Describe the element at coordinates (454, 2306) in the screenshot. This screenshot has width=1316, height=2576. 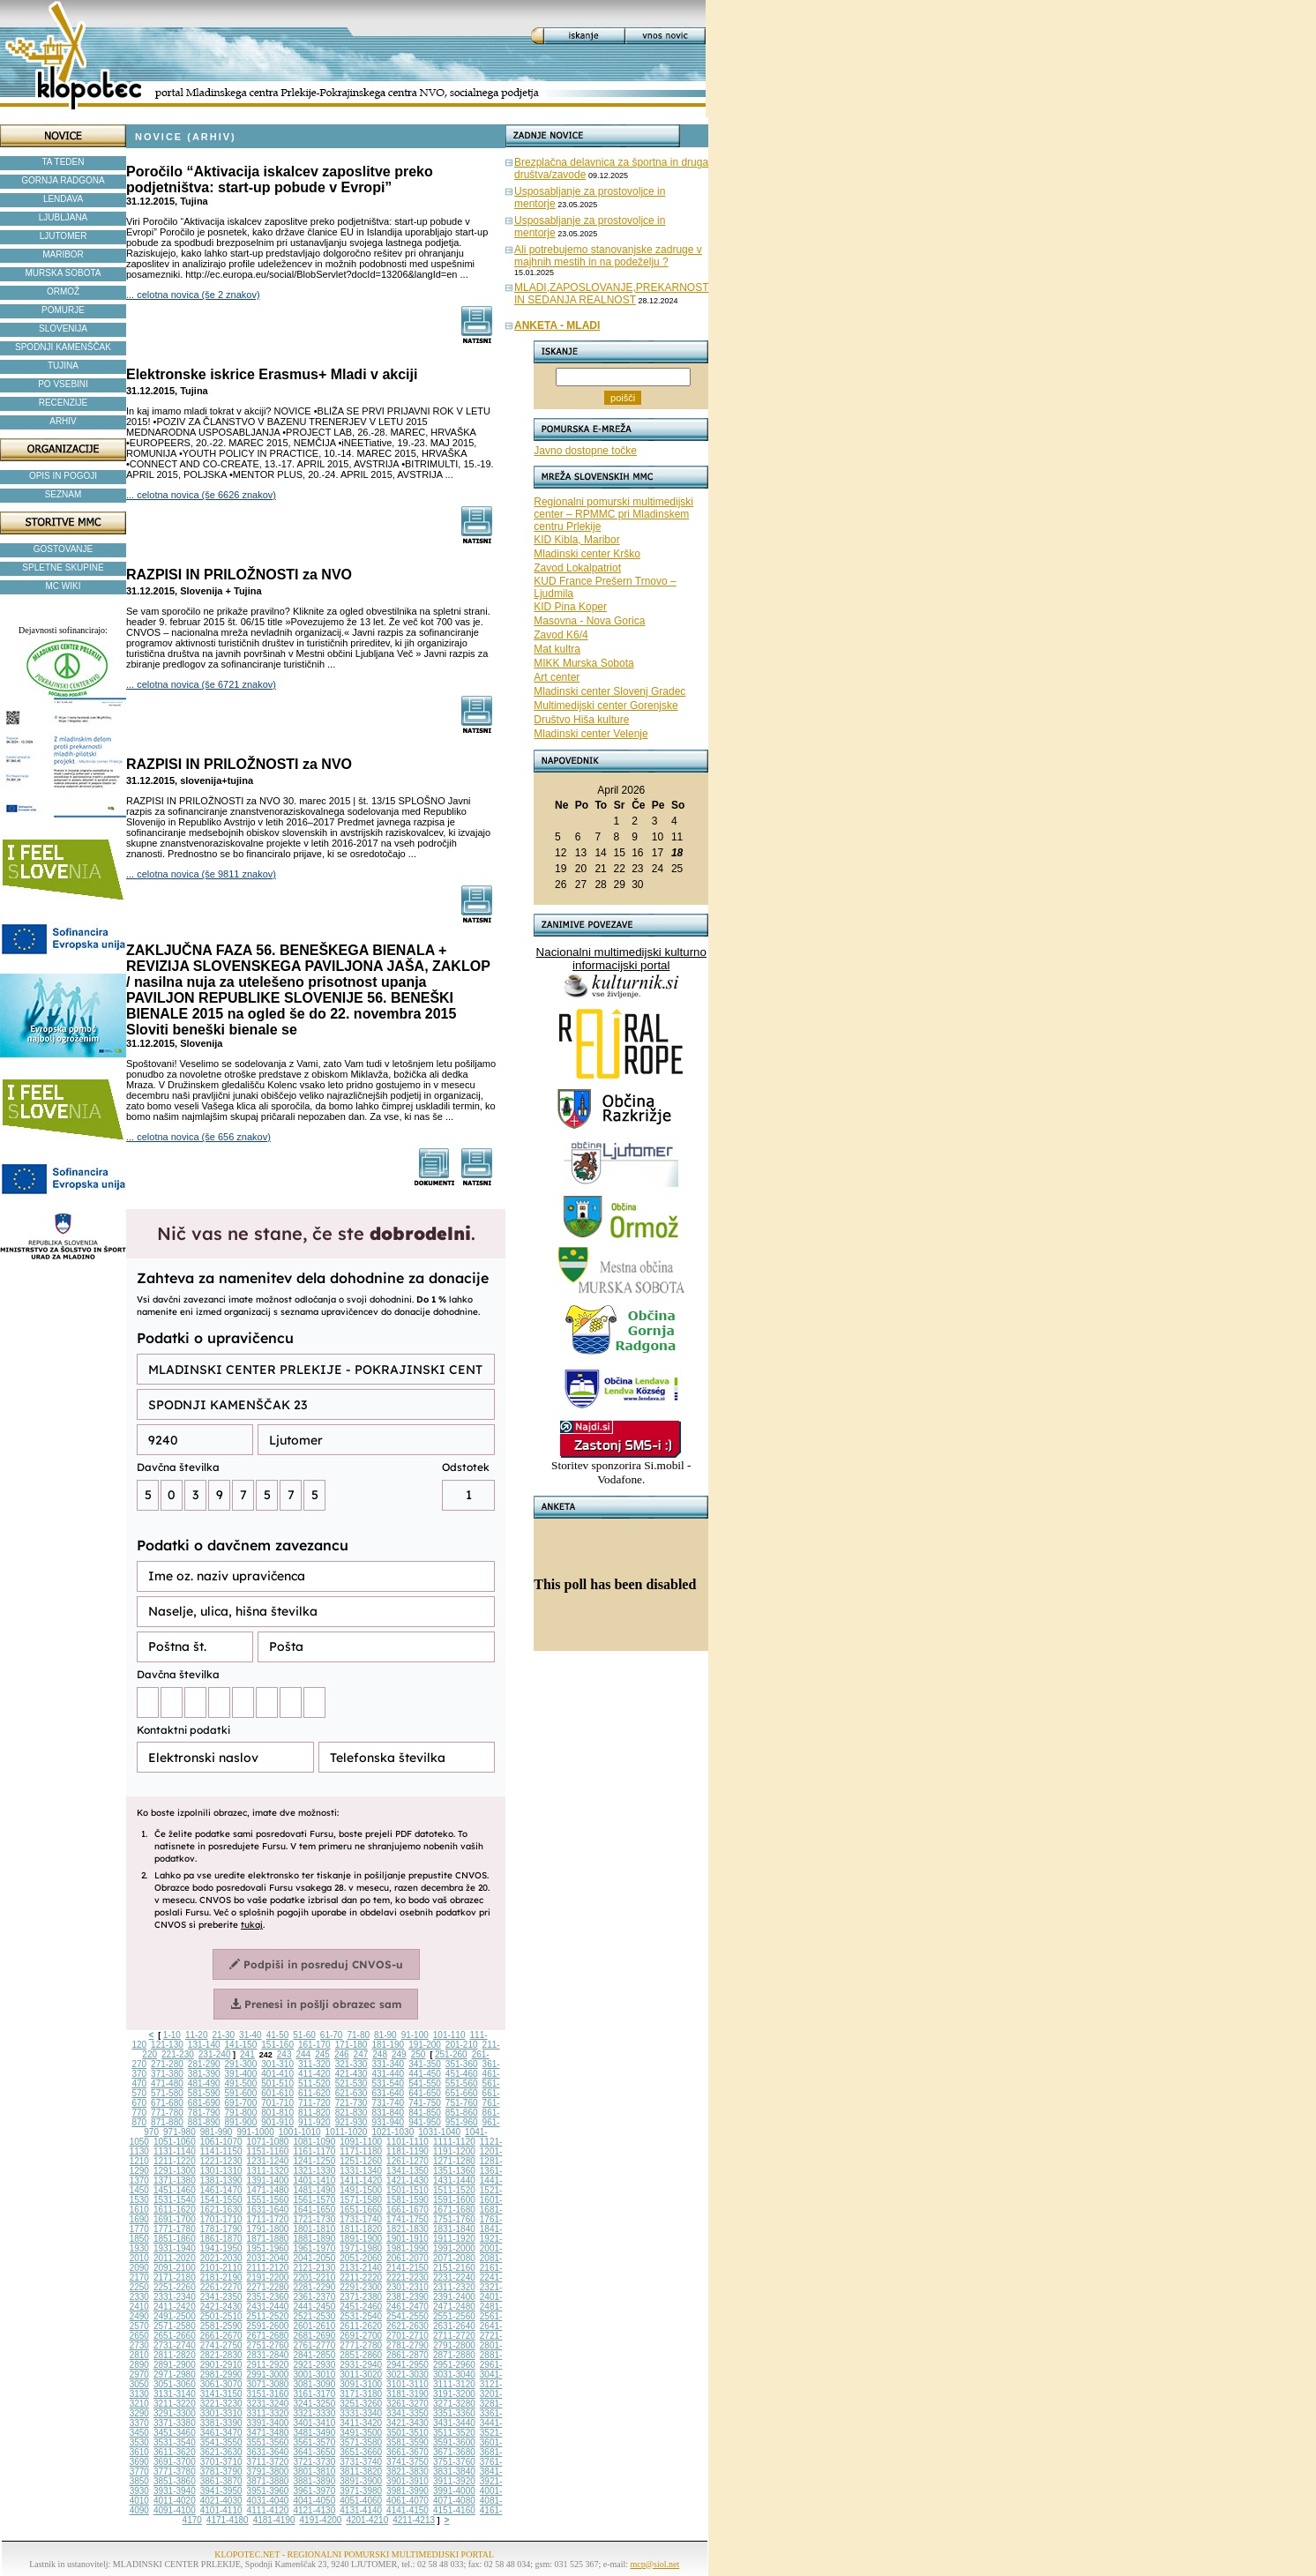
I see `2471-2480` at that location.